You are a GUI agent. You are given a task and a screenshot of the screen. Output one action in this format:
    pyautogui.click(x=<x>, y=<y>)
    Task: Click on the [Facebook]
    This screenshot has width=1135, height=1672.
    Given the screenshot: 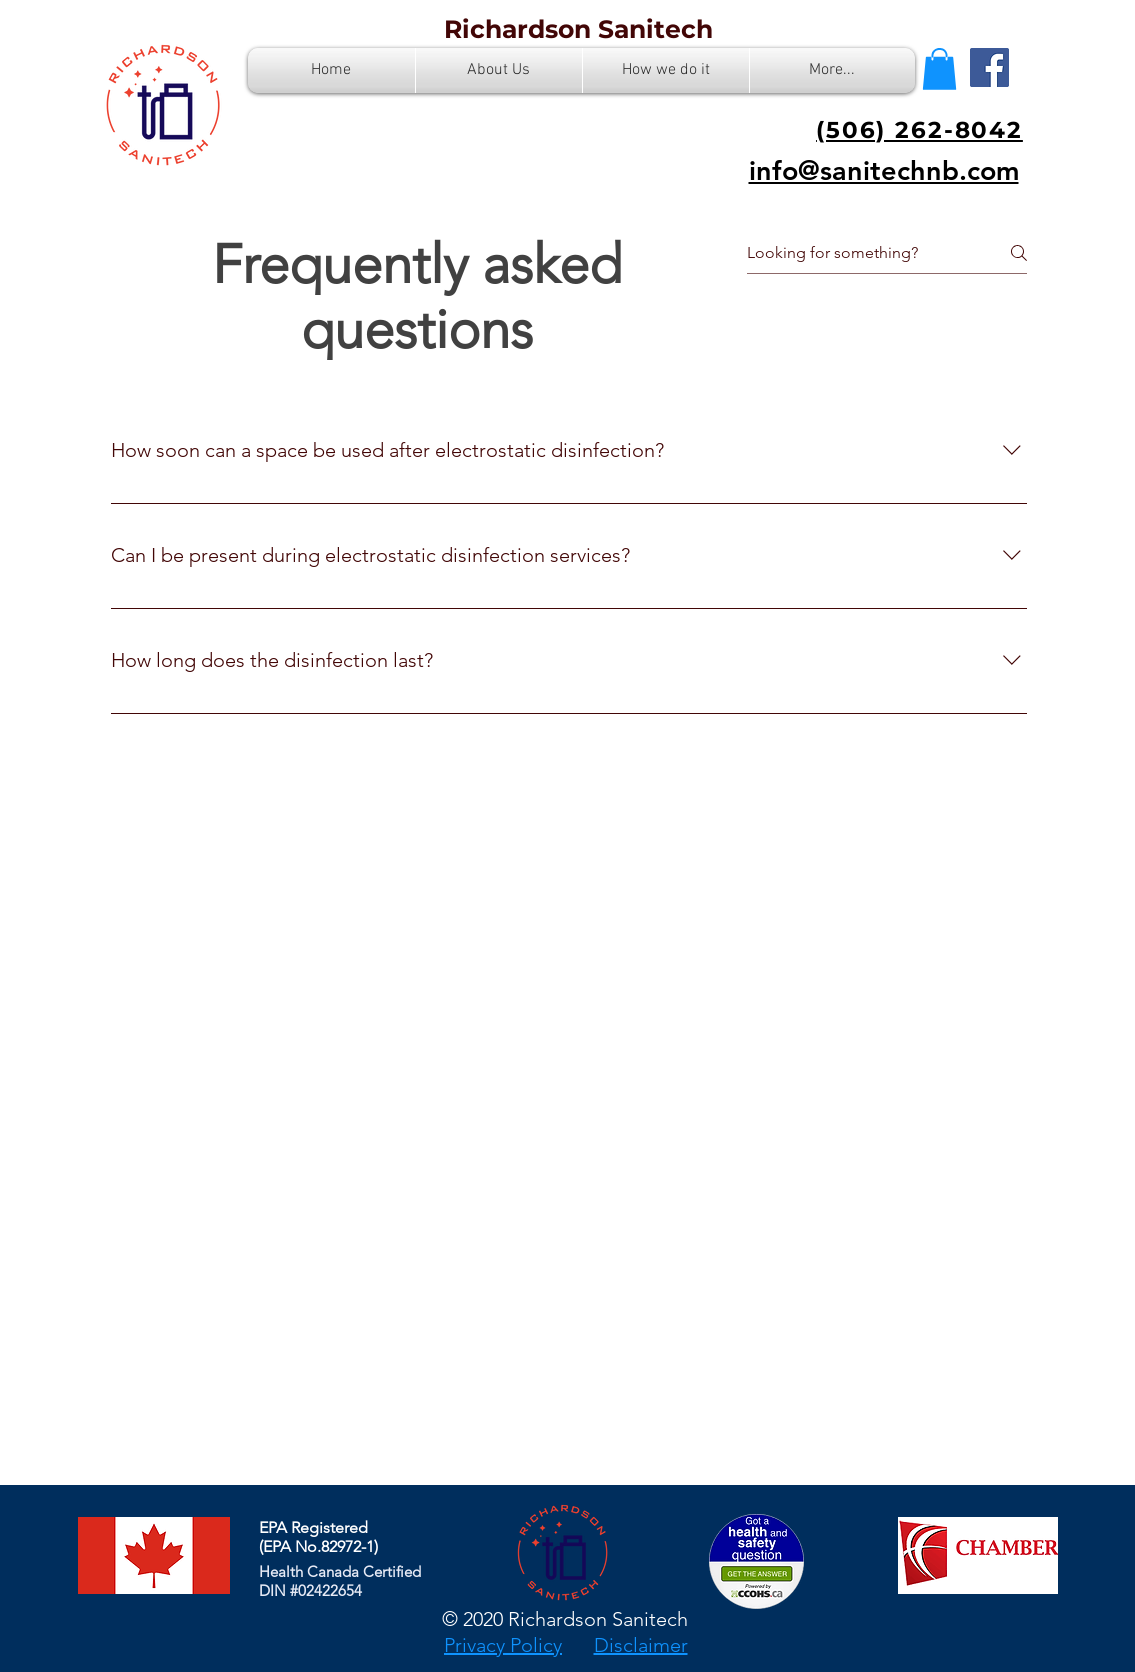 What is the action you would take?
    pyautogui.click(x=989, y=67)
    